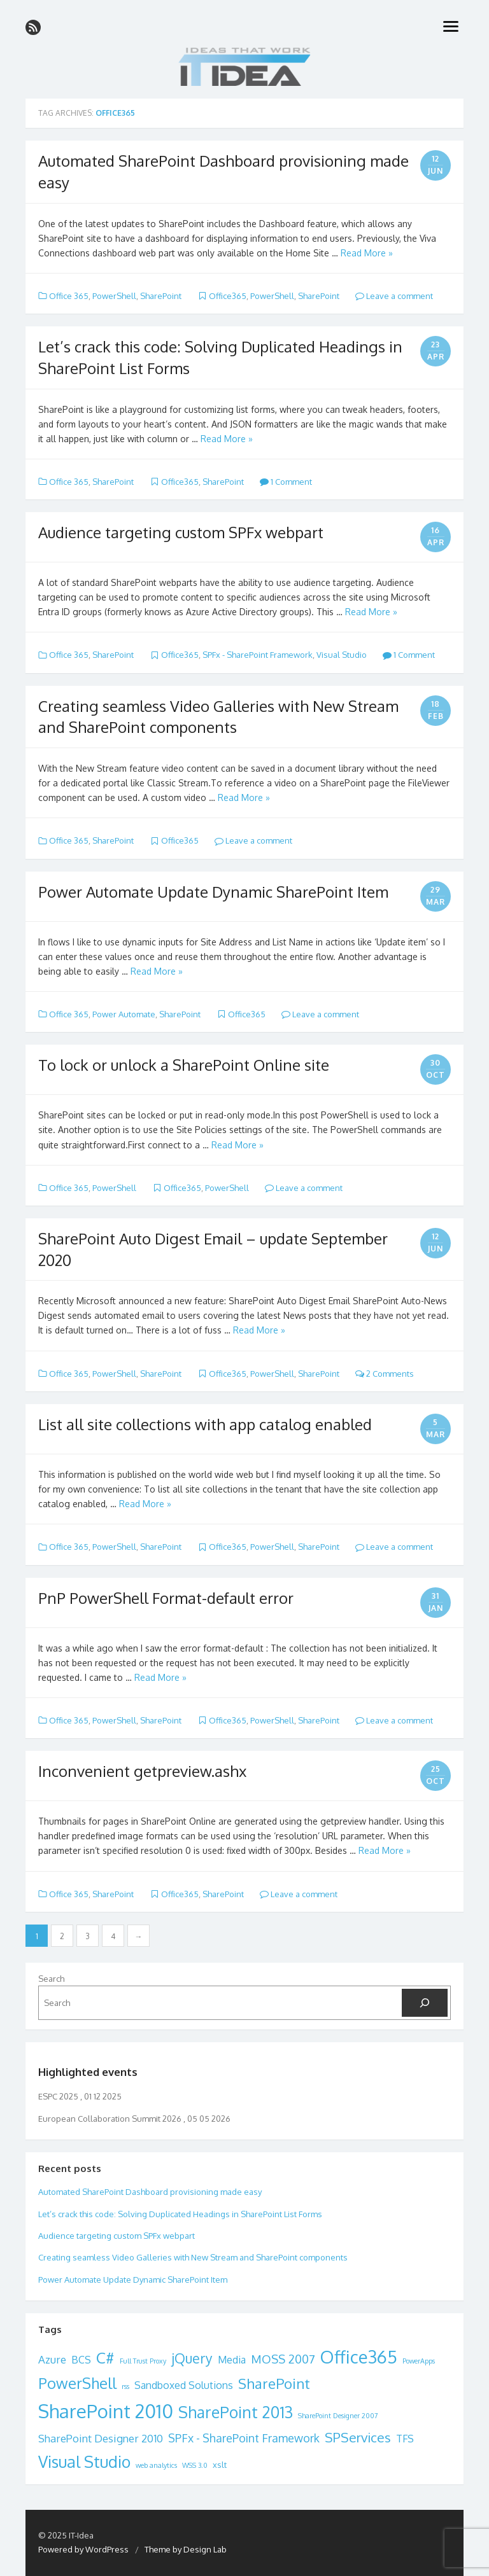  Describe the element at coordinates (358, 2356) in the screenshot. I see `Office365 [Office365 (38 items)]` at that location.